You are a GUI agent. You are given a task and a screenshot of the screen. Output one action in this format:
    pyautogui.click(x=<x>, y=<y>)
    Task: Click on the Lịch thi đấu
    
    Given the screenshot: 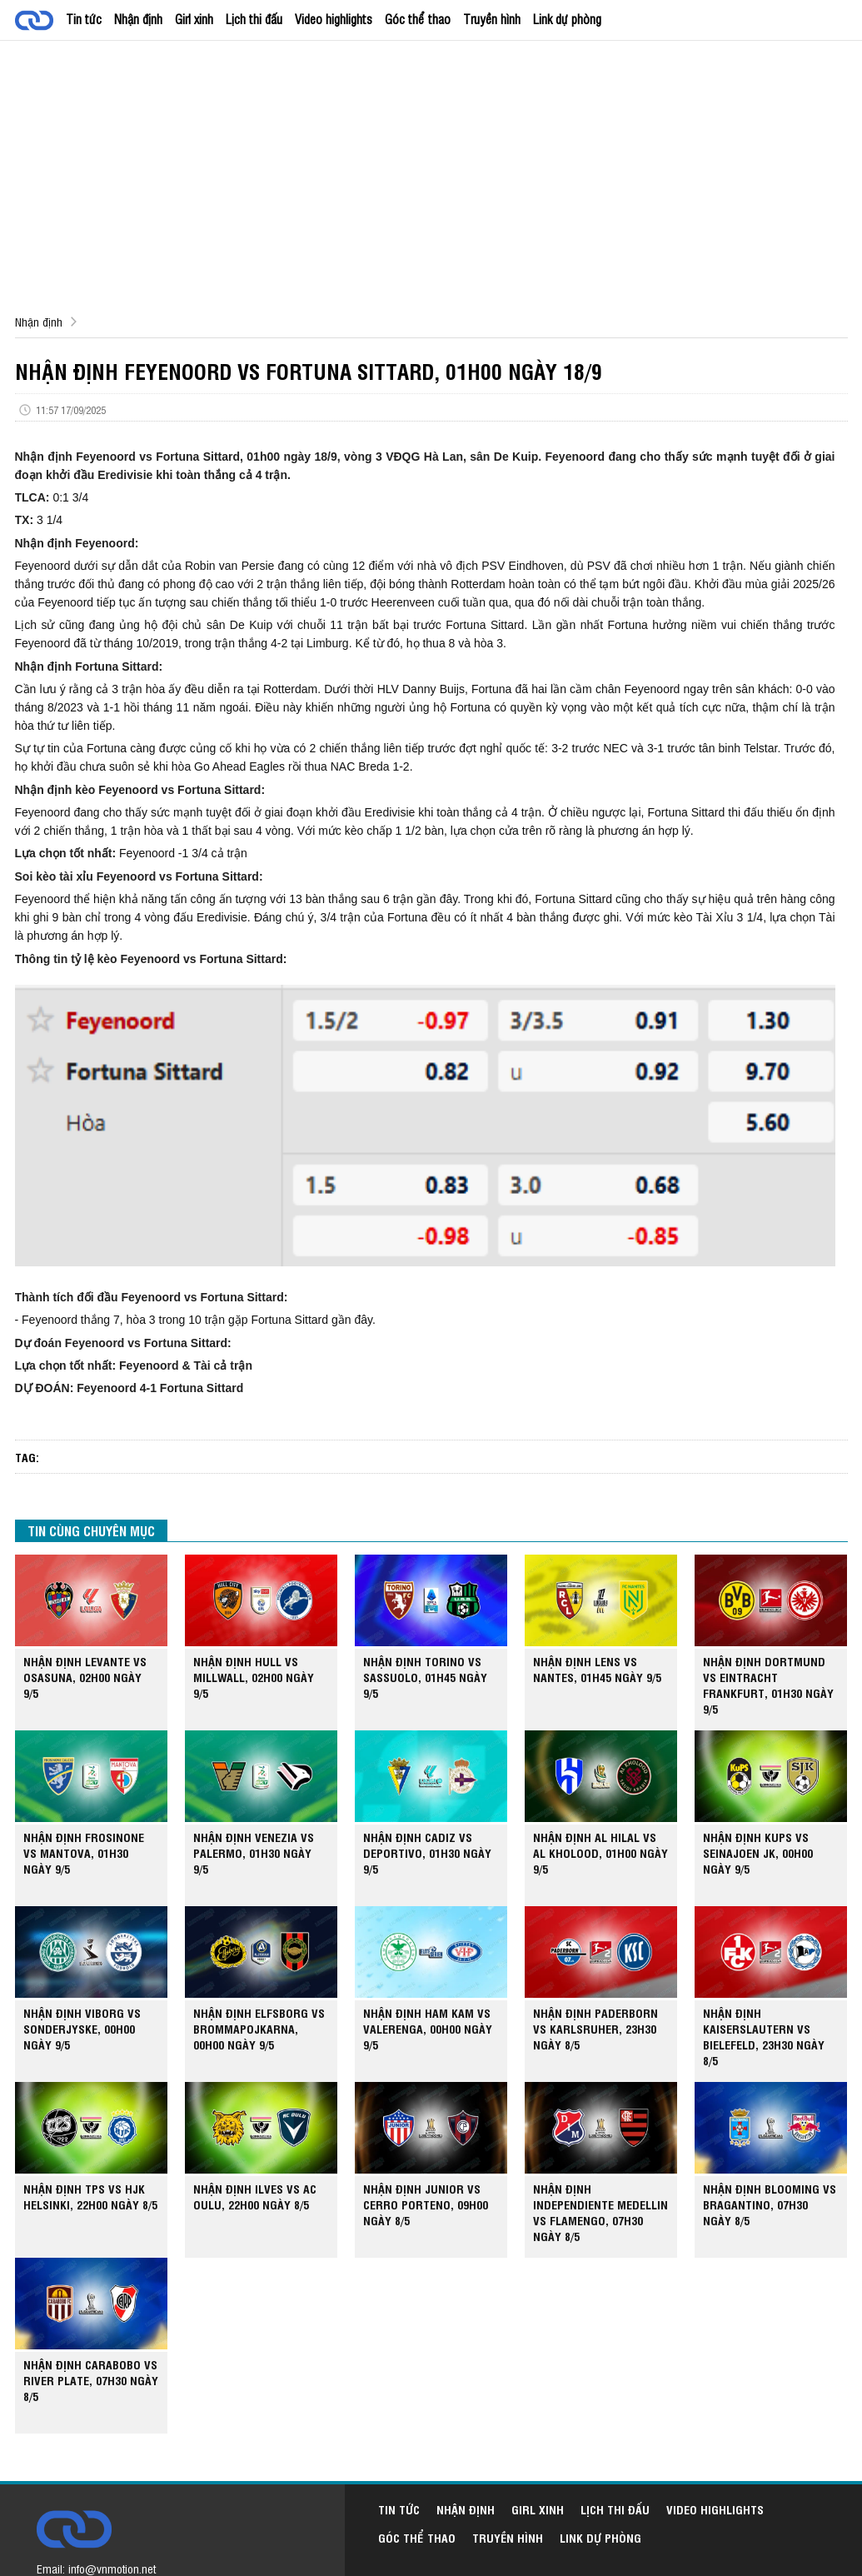 What is the action you would take?
    pyautogui.click(x=254, y=18)
    